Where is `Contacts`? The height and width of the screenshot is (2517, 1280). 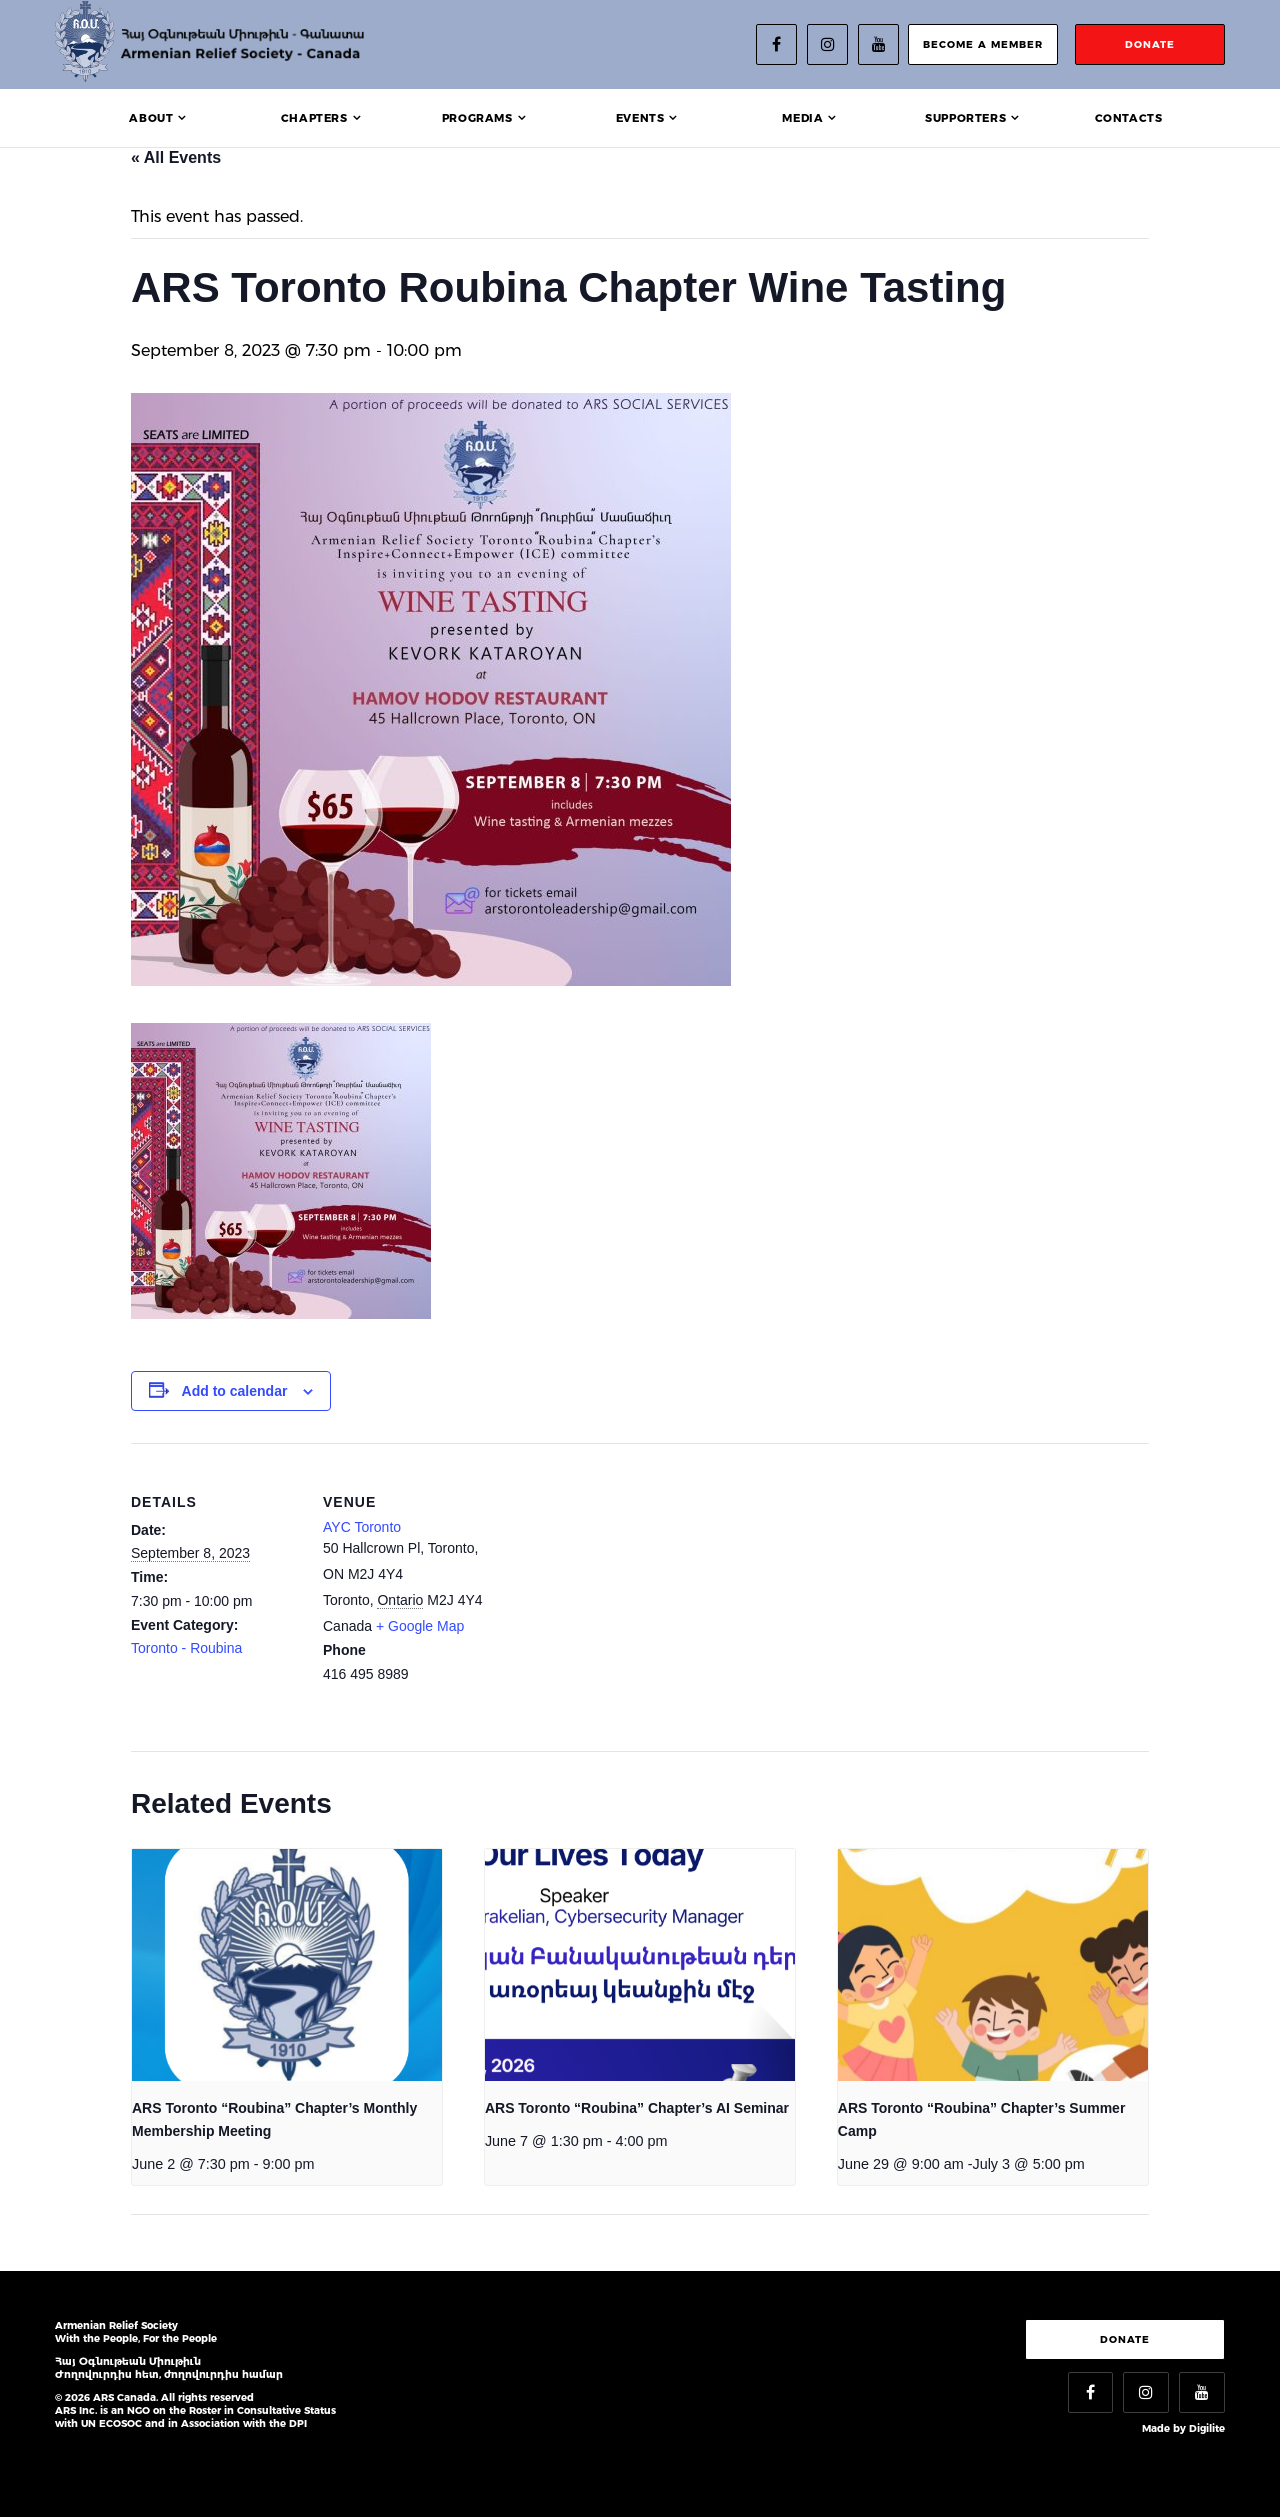 Contacts is located at coordinates (1129, 118).